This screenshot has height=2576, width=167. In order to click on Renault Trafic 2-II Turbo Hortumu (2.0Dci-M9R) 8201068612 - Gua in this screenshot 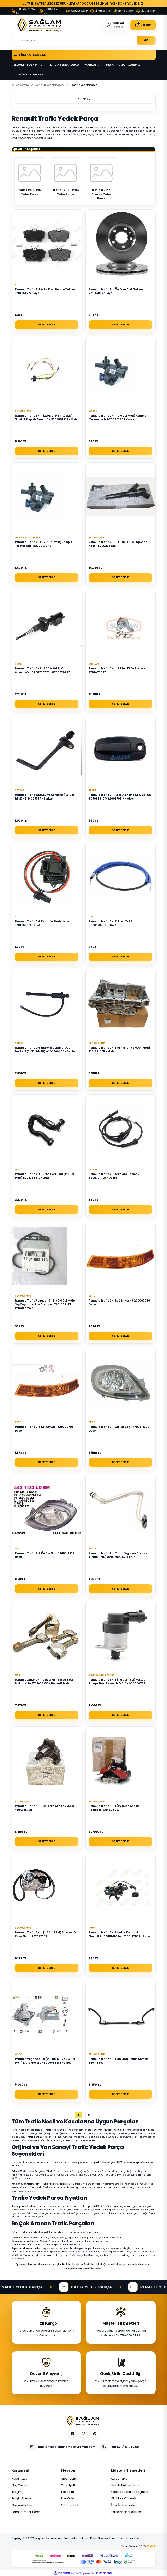, I will do `click(45, 1176)`.